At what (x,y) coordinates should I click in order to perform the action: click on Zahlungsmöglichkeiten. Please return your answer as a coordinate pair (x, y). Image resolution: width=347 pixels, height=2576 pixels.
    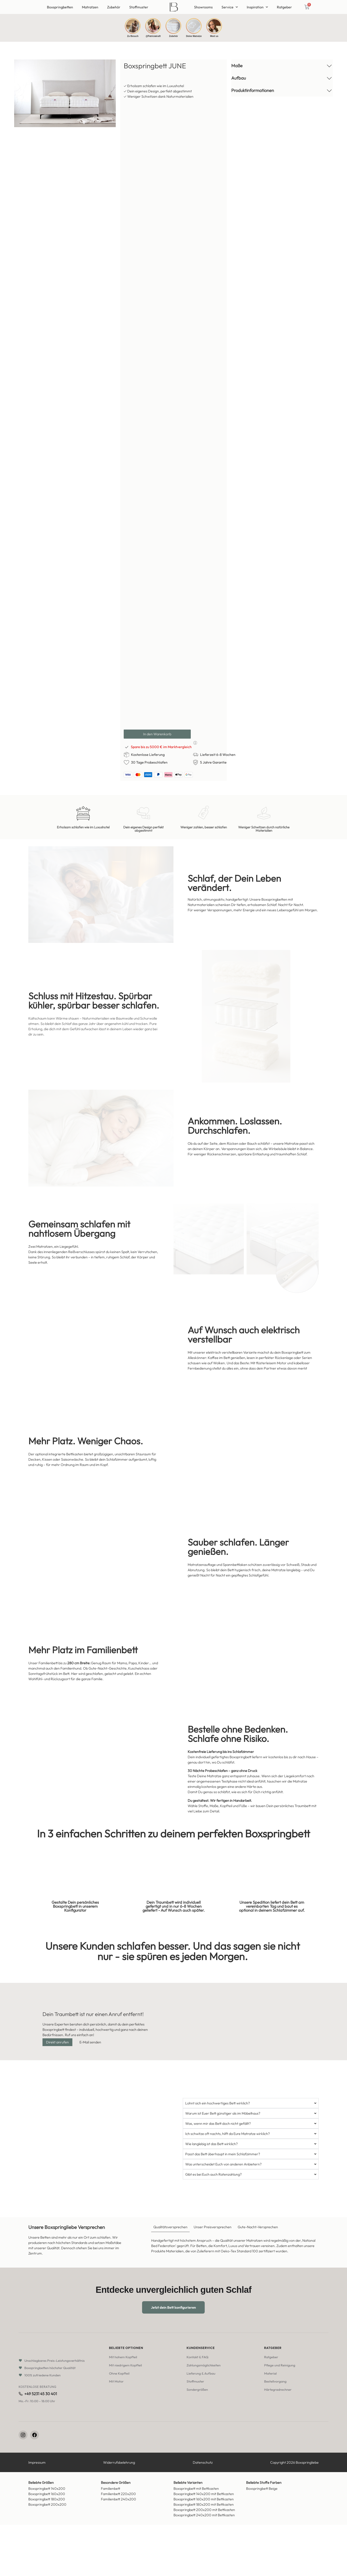
    Looking at the image, I should click on (205, 2422).